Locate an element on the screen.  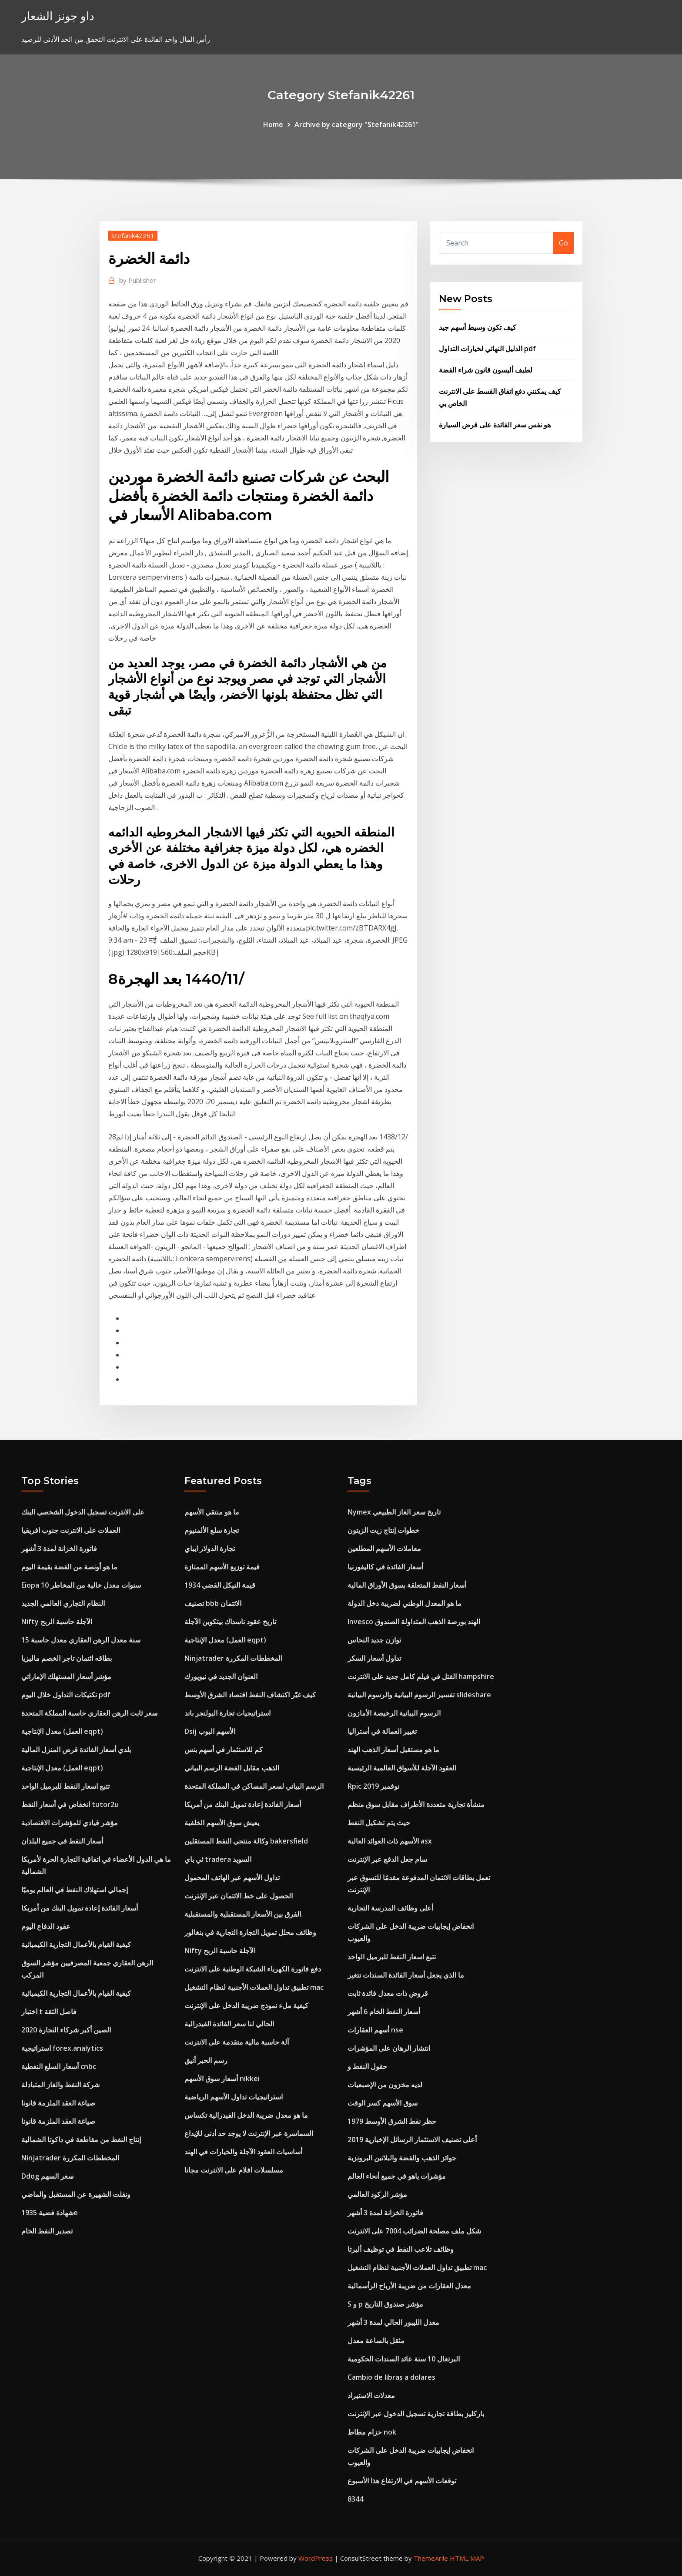
أسعار سوق الأسهم nikkei is located at coordinates (222, 2078).